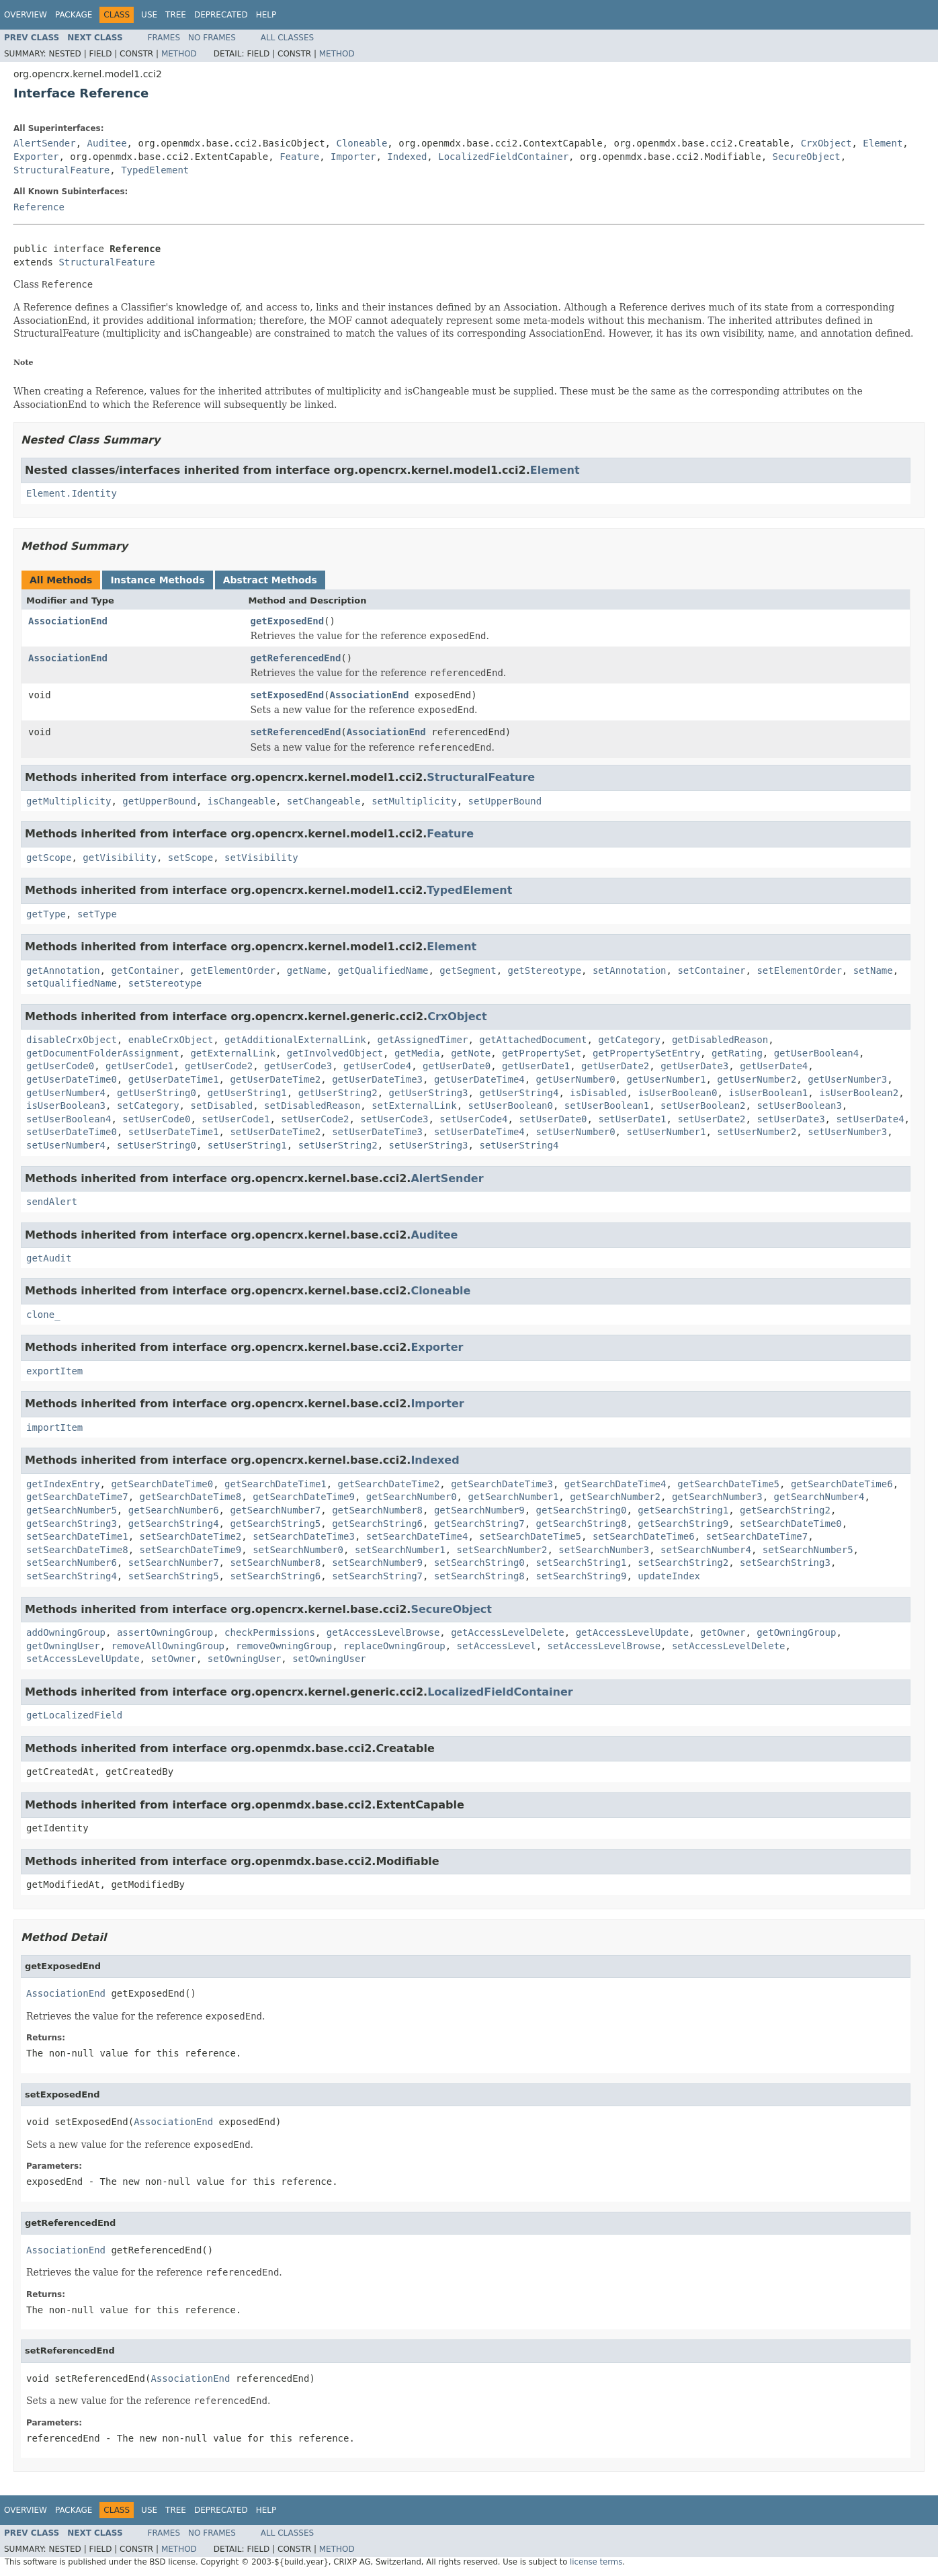 This screenshot has height=2576, width=938. What do you see at coordinates (606, 1105) in the screenshot?
I see `setUserBoolean1` at bounding box center [606, 1105].